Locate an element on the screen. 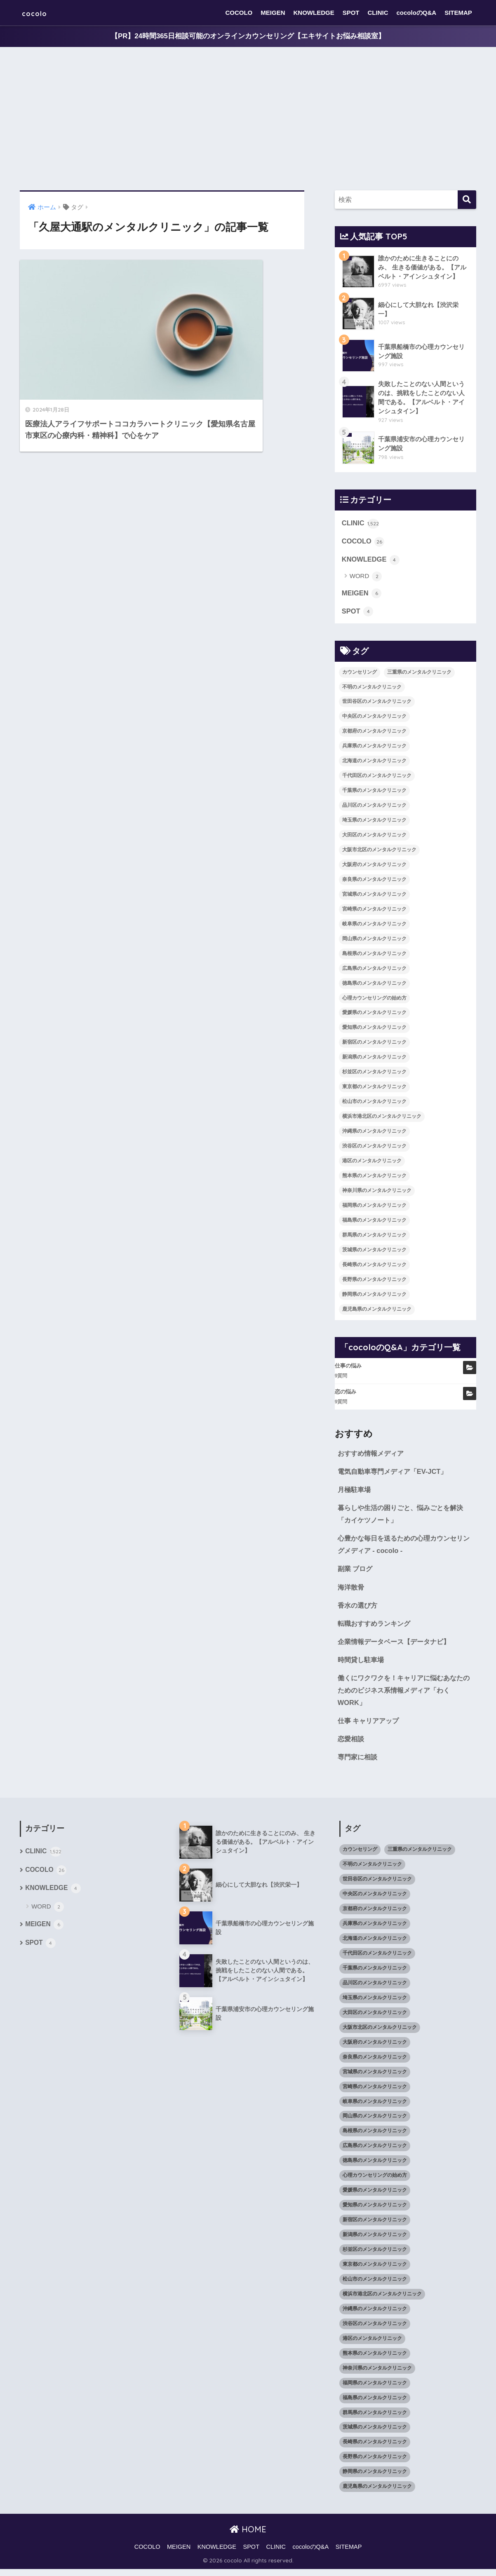 The width and height of the screenshot is (496, 2576). 福島県のメンタルクリニック [福島県のメンタルクリニック (14個の項目)] is located at coordinates (374, 1222).